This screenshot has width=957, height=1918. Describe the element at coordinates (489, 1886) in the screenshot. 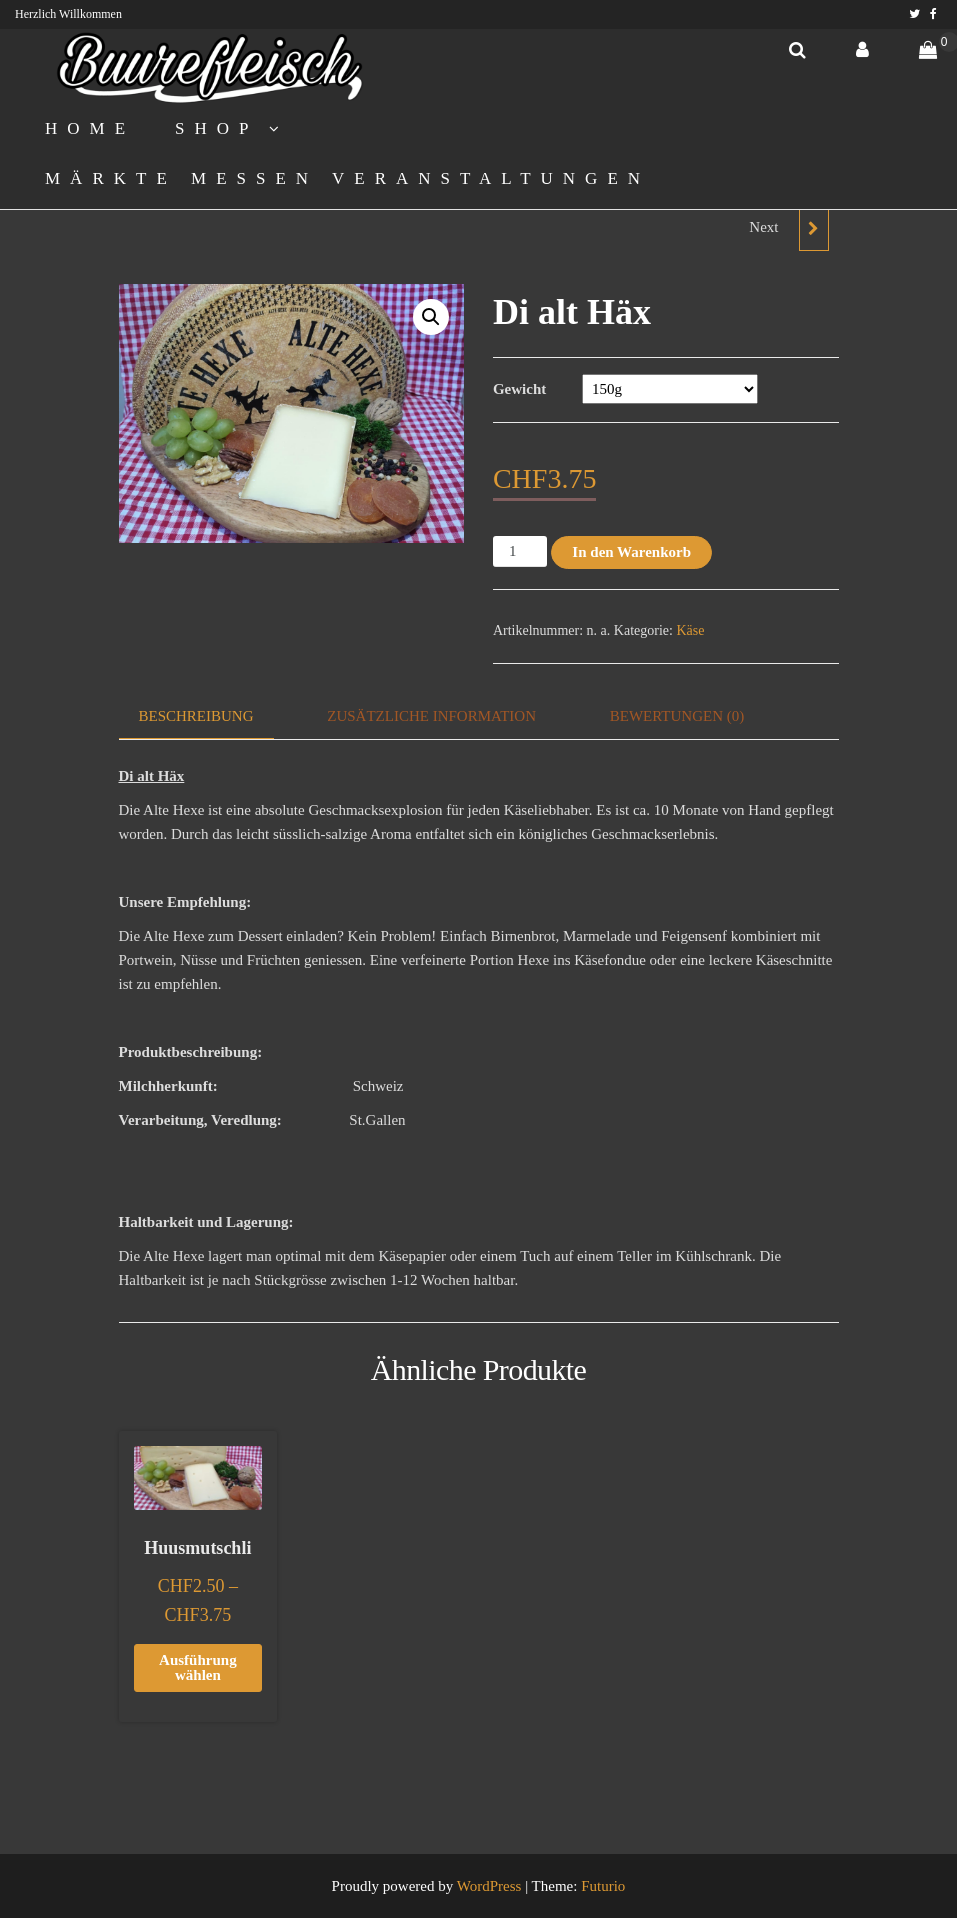

I see `WordPress` at that location.